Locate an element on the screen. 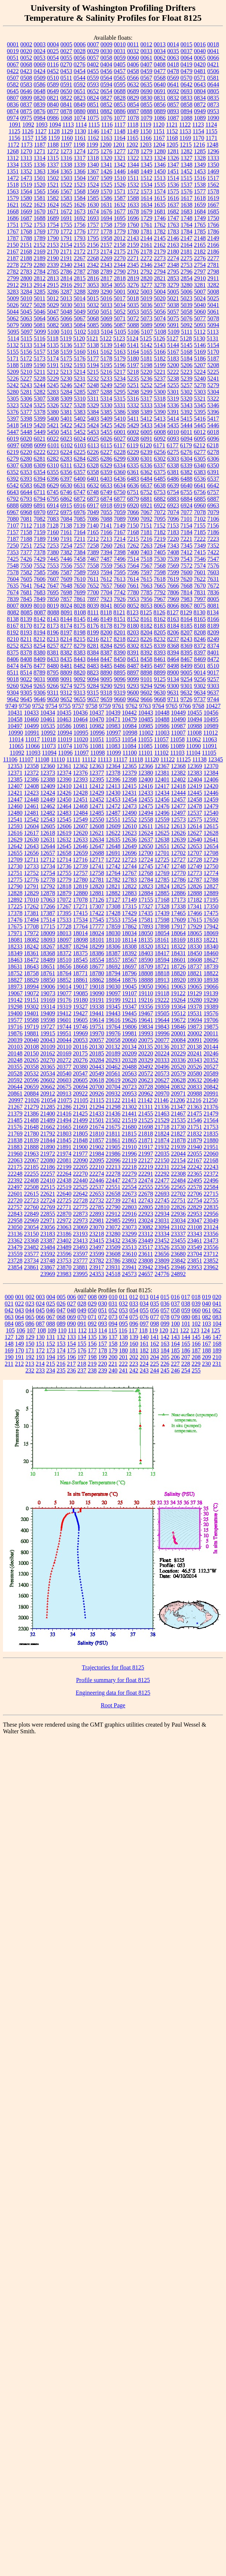 Image resolution: width=226 pixels, height=2576 pixels. 17415 is located at coordinates (80, 913).